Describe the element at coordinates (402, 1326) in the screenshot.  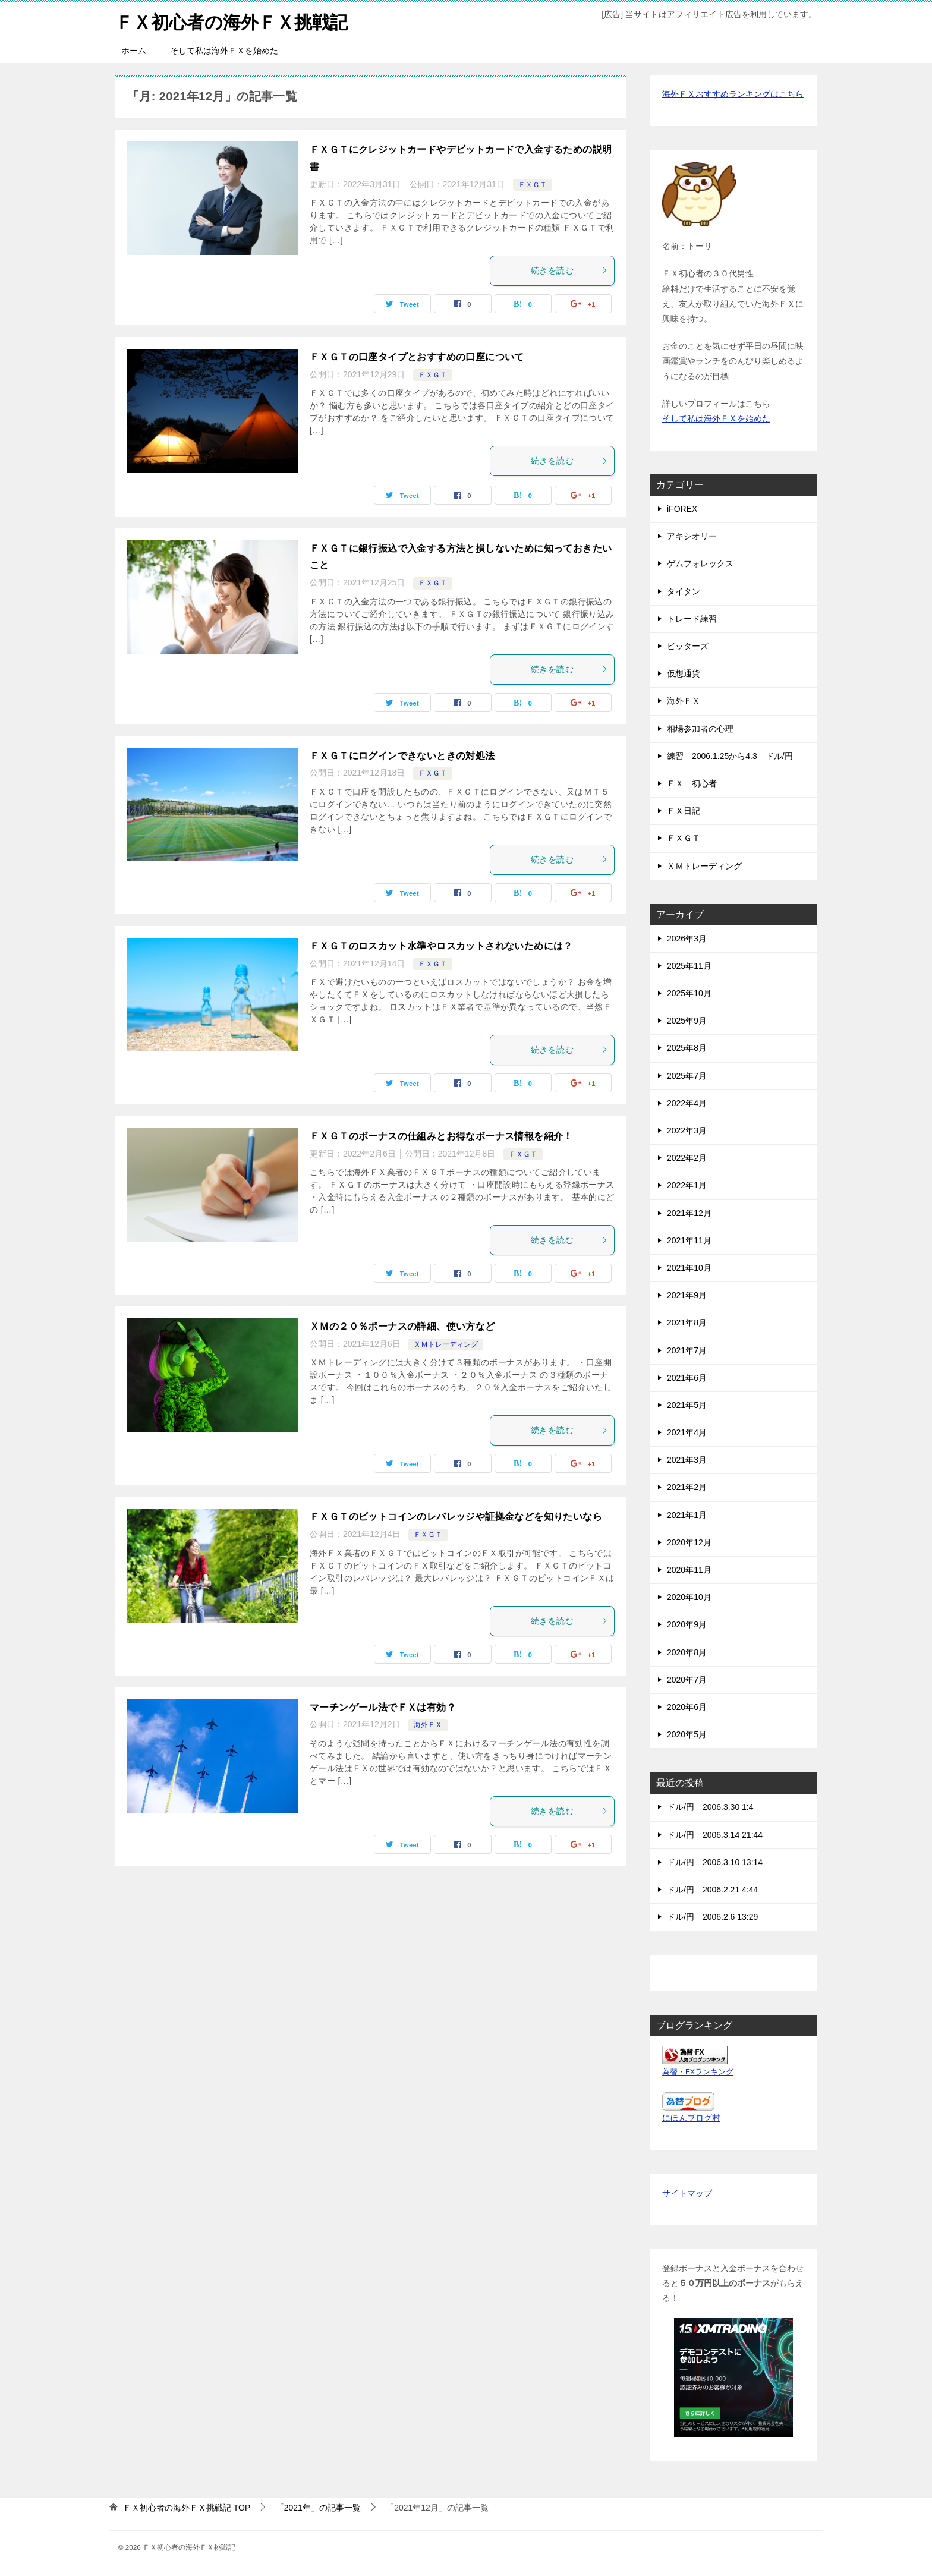
I see `ＸＭの２０％ボーナスの詳細、使い方など` at that location.